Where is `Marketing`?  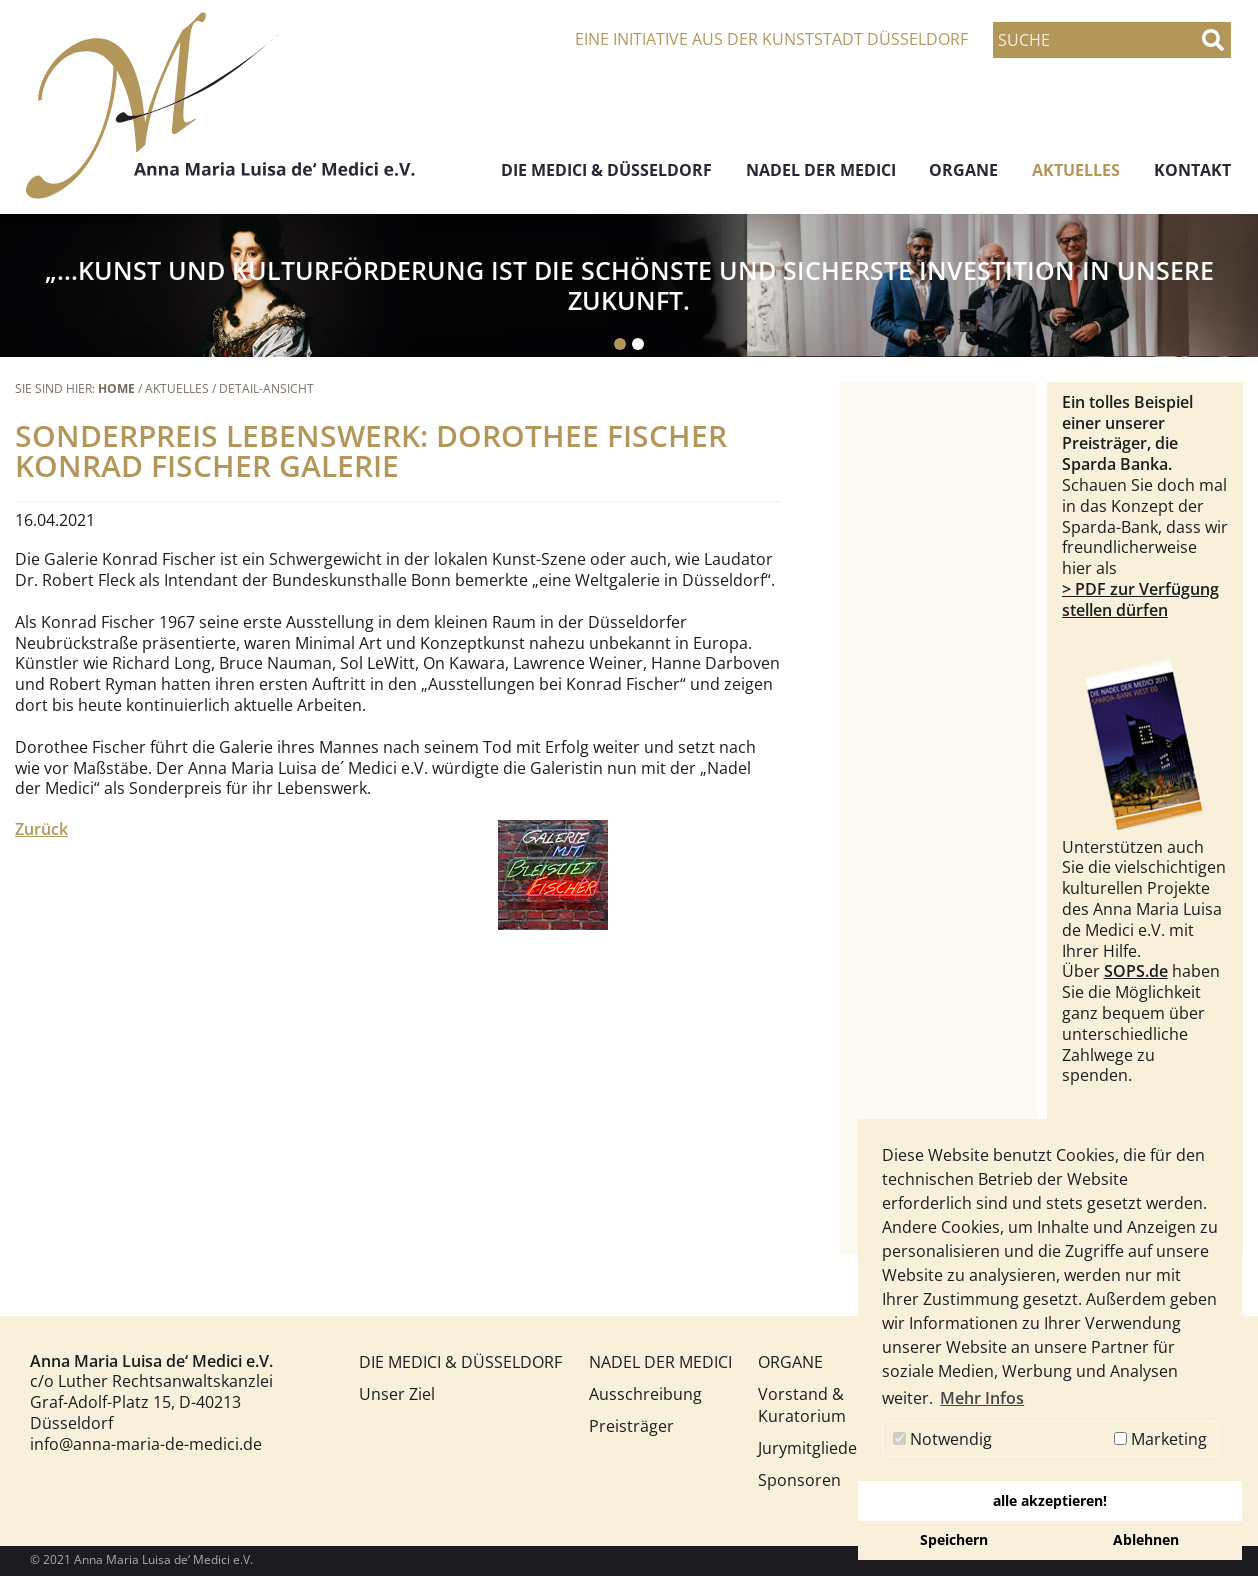 Marketing is located at coordinates (1160, 1439).